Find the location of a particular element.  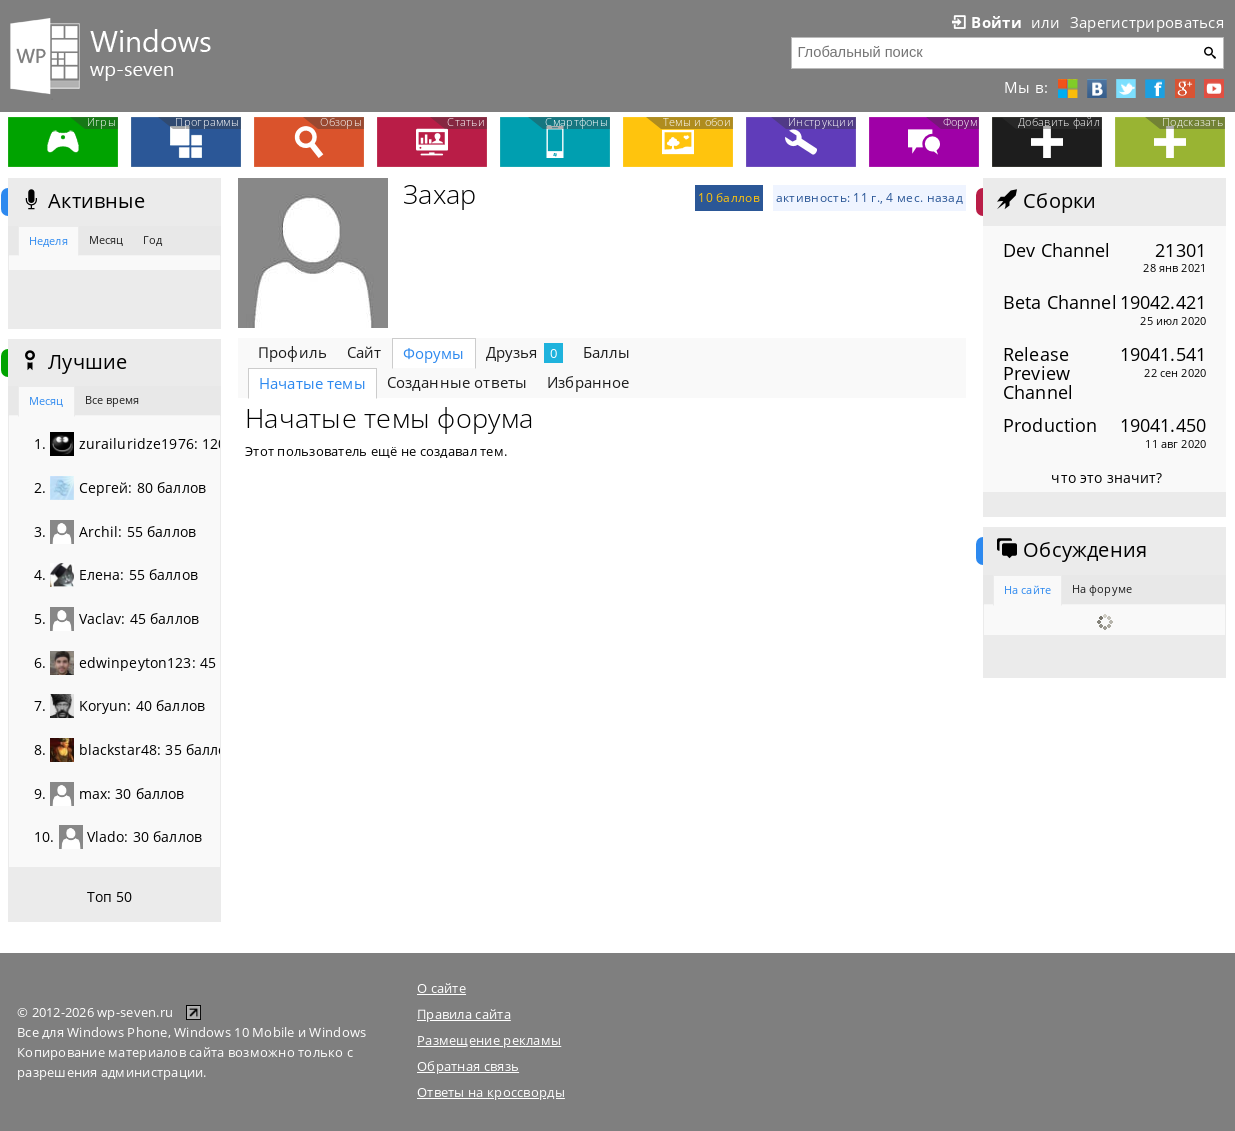

Правила сайта is located at coordinates (464, 1014).